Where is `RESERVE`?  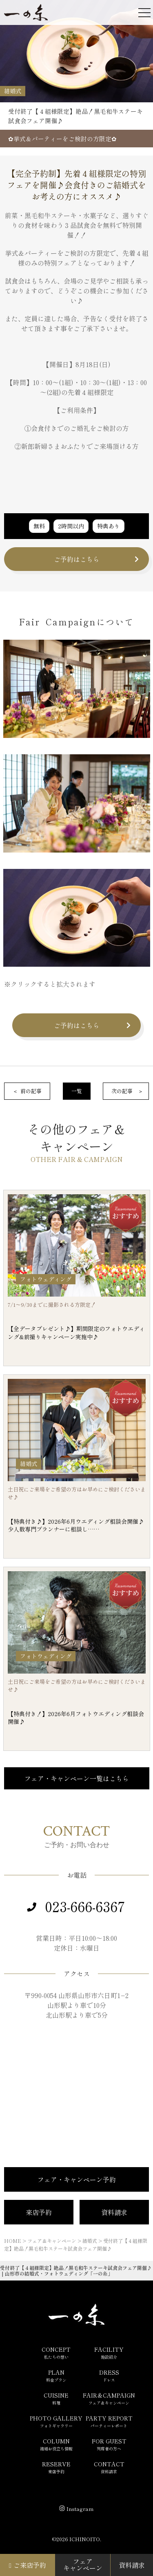 RESERVE is located at coordinates (56, 2467).